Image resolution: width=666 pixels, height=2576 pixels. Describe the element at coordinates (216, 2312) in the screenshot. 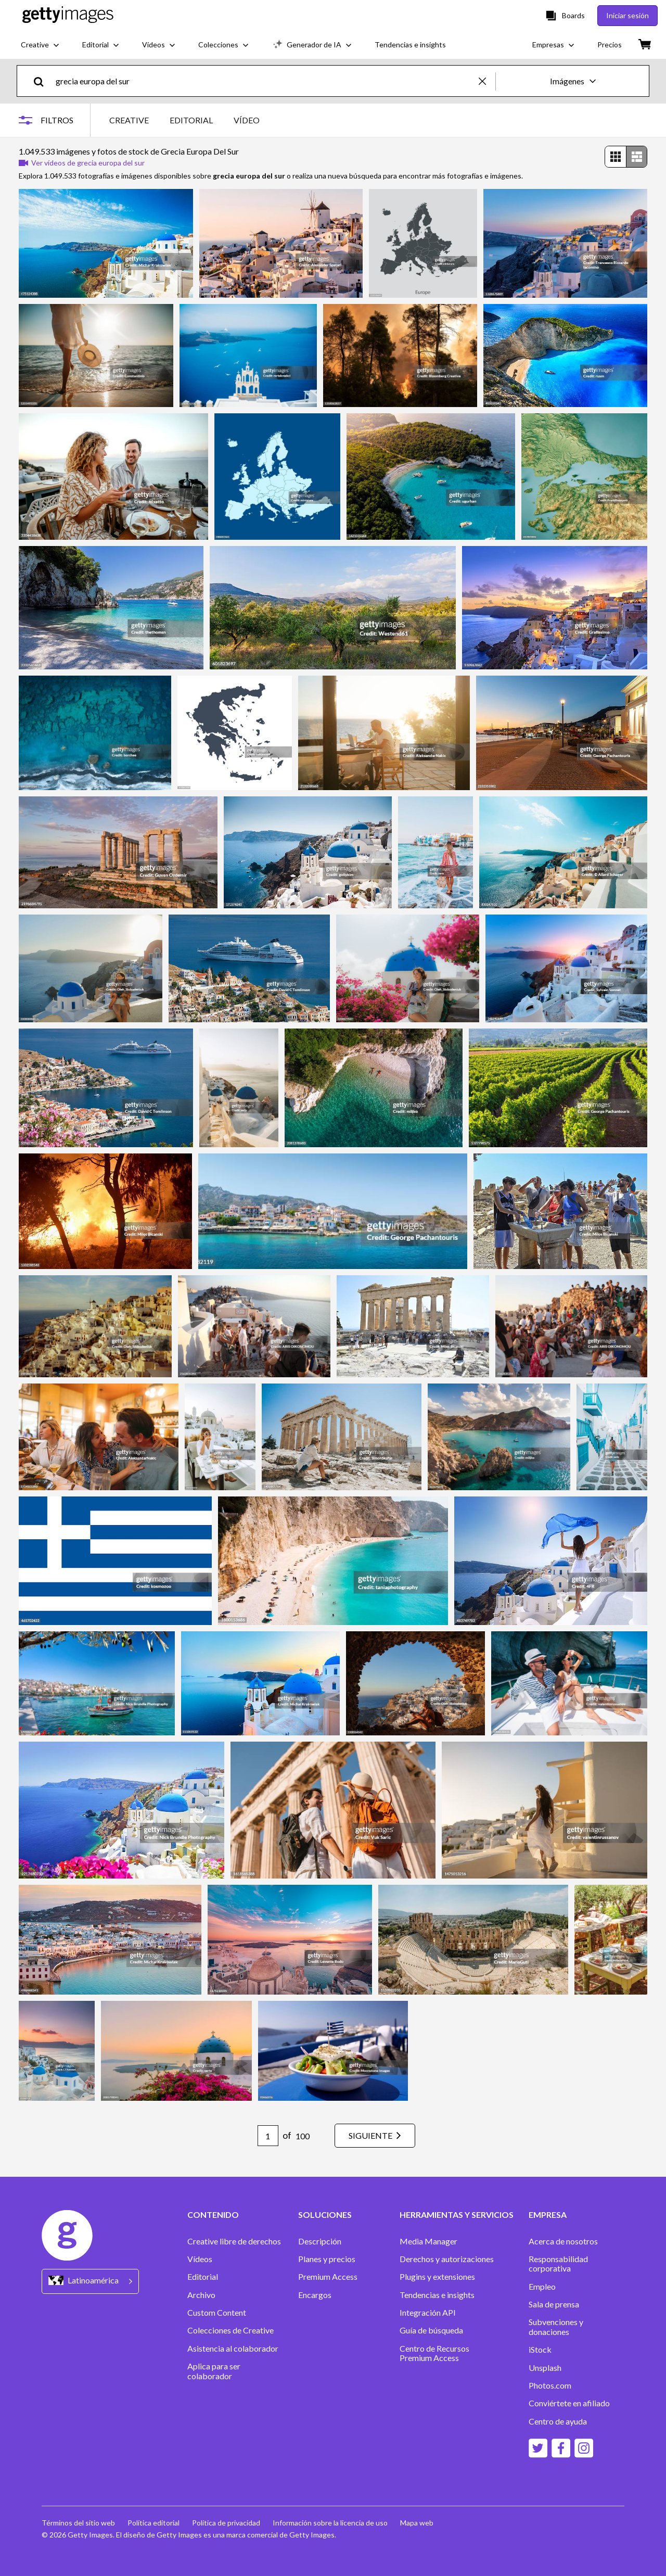

I see `Custom Content` at that location.